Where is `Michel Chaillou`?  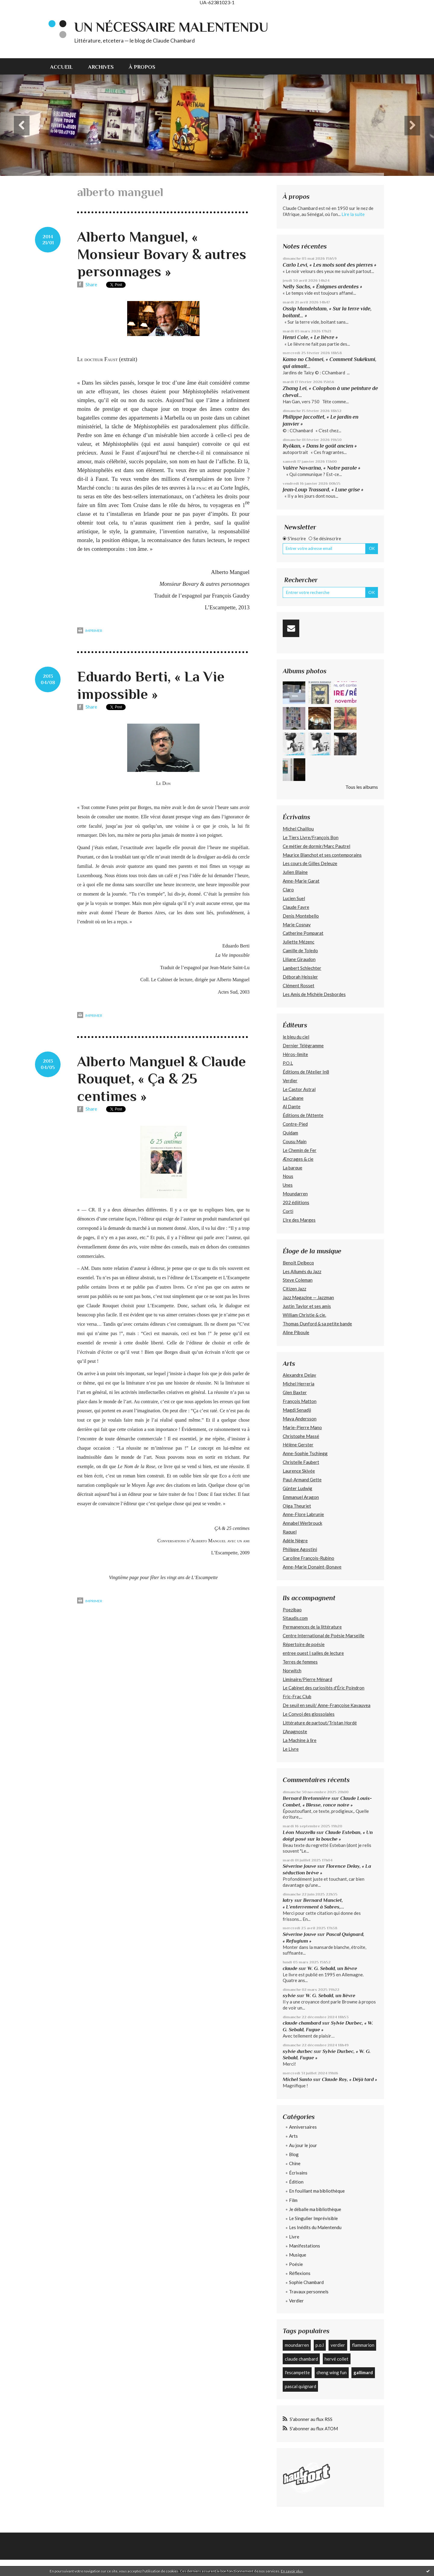 Michel Chaillou is located at coordinates (298, 828).